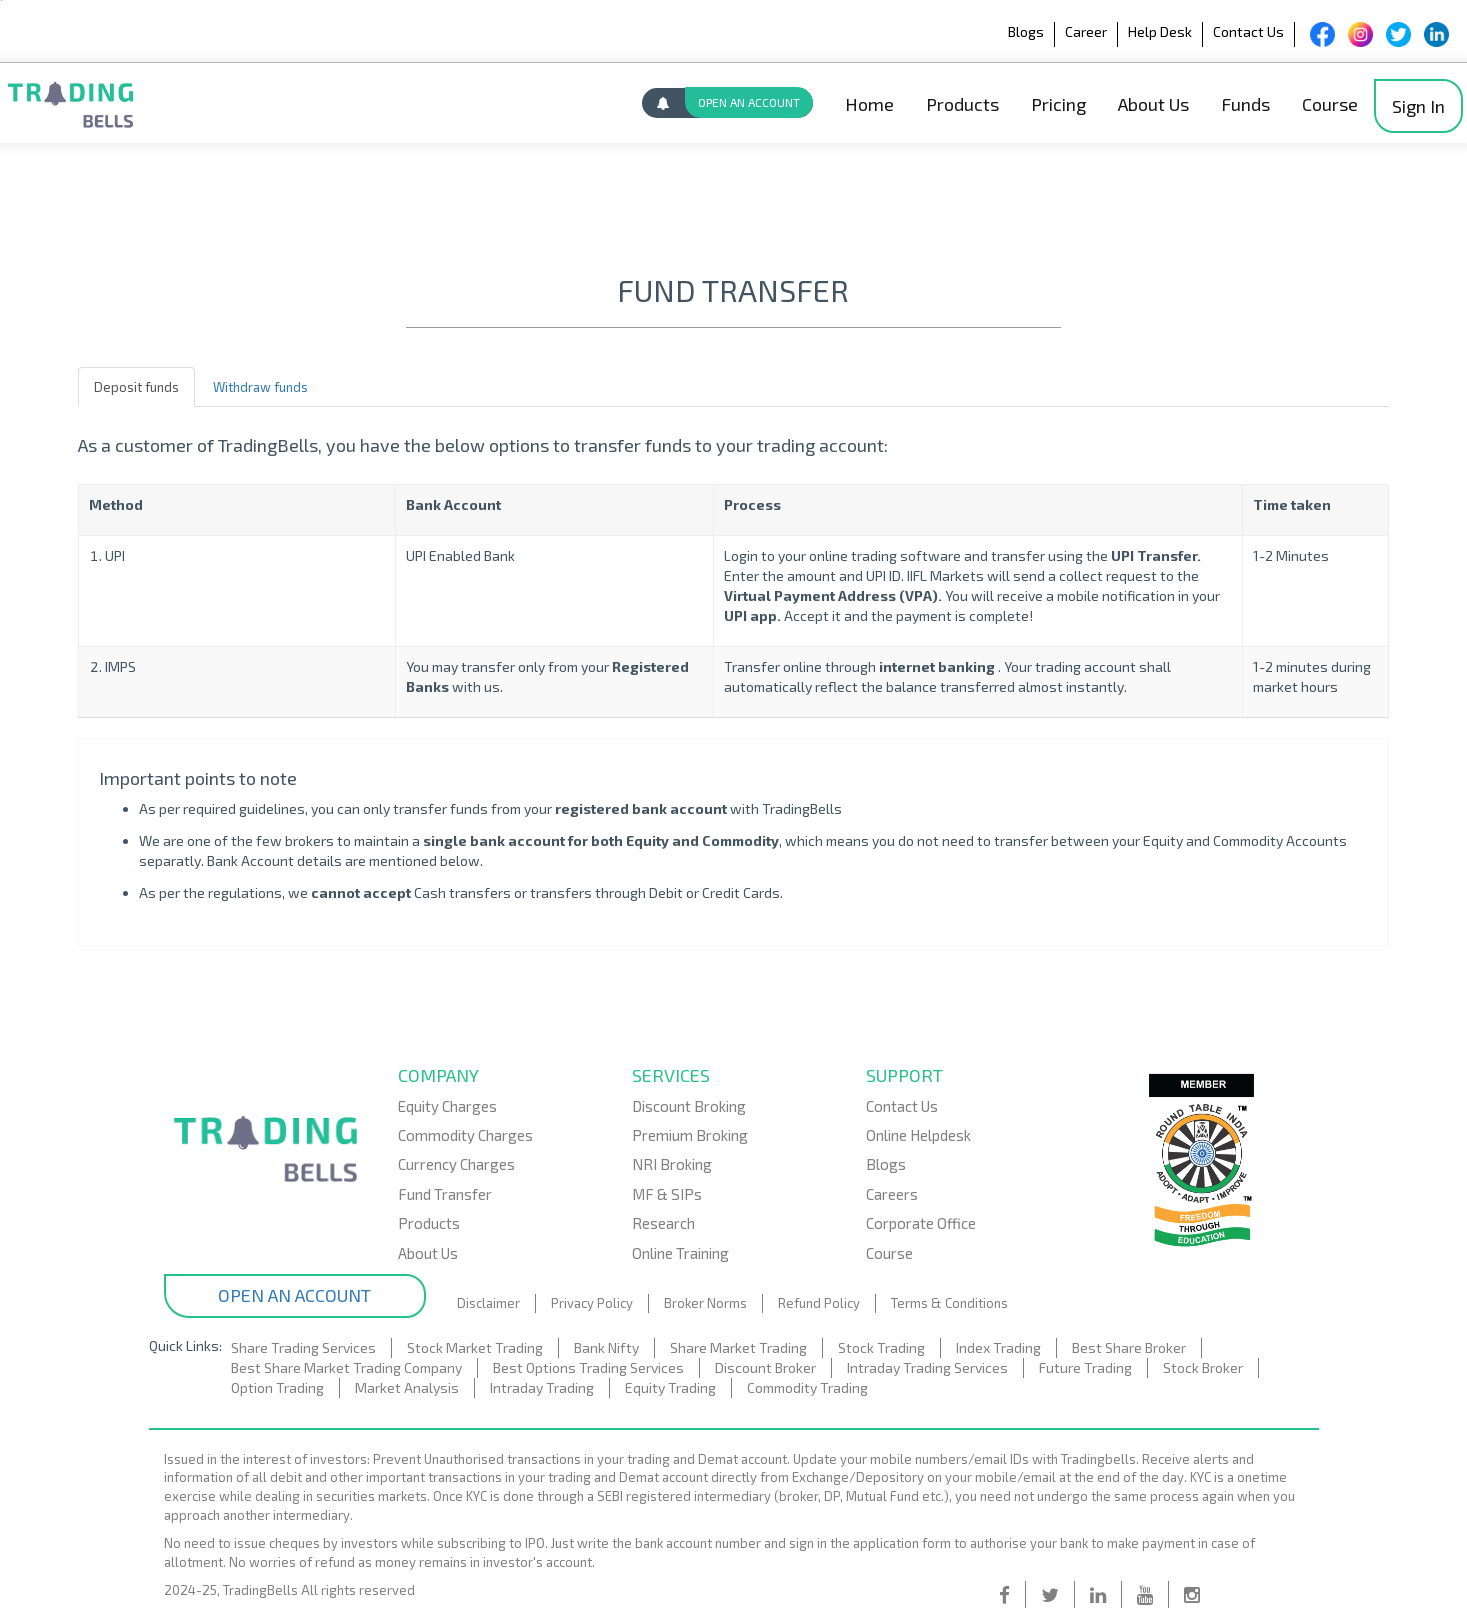 Image resolution: width=1467 pixels, height=1610 pixels. What do you see at coordinates (1058, 104) in the screenshot?
I see `Pricing` at bounding box center [1058, 104].